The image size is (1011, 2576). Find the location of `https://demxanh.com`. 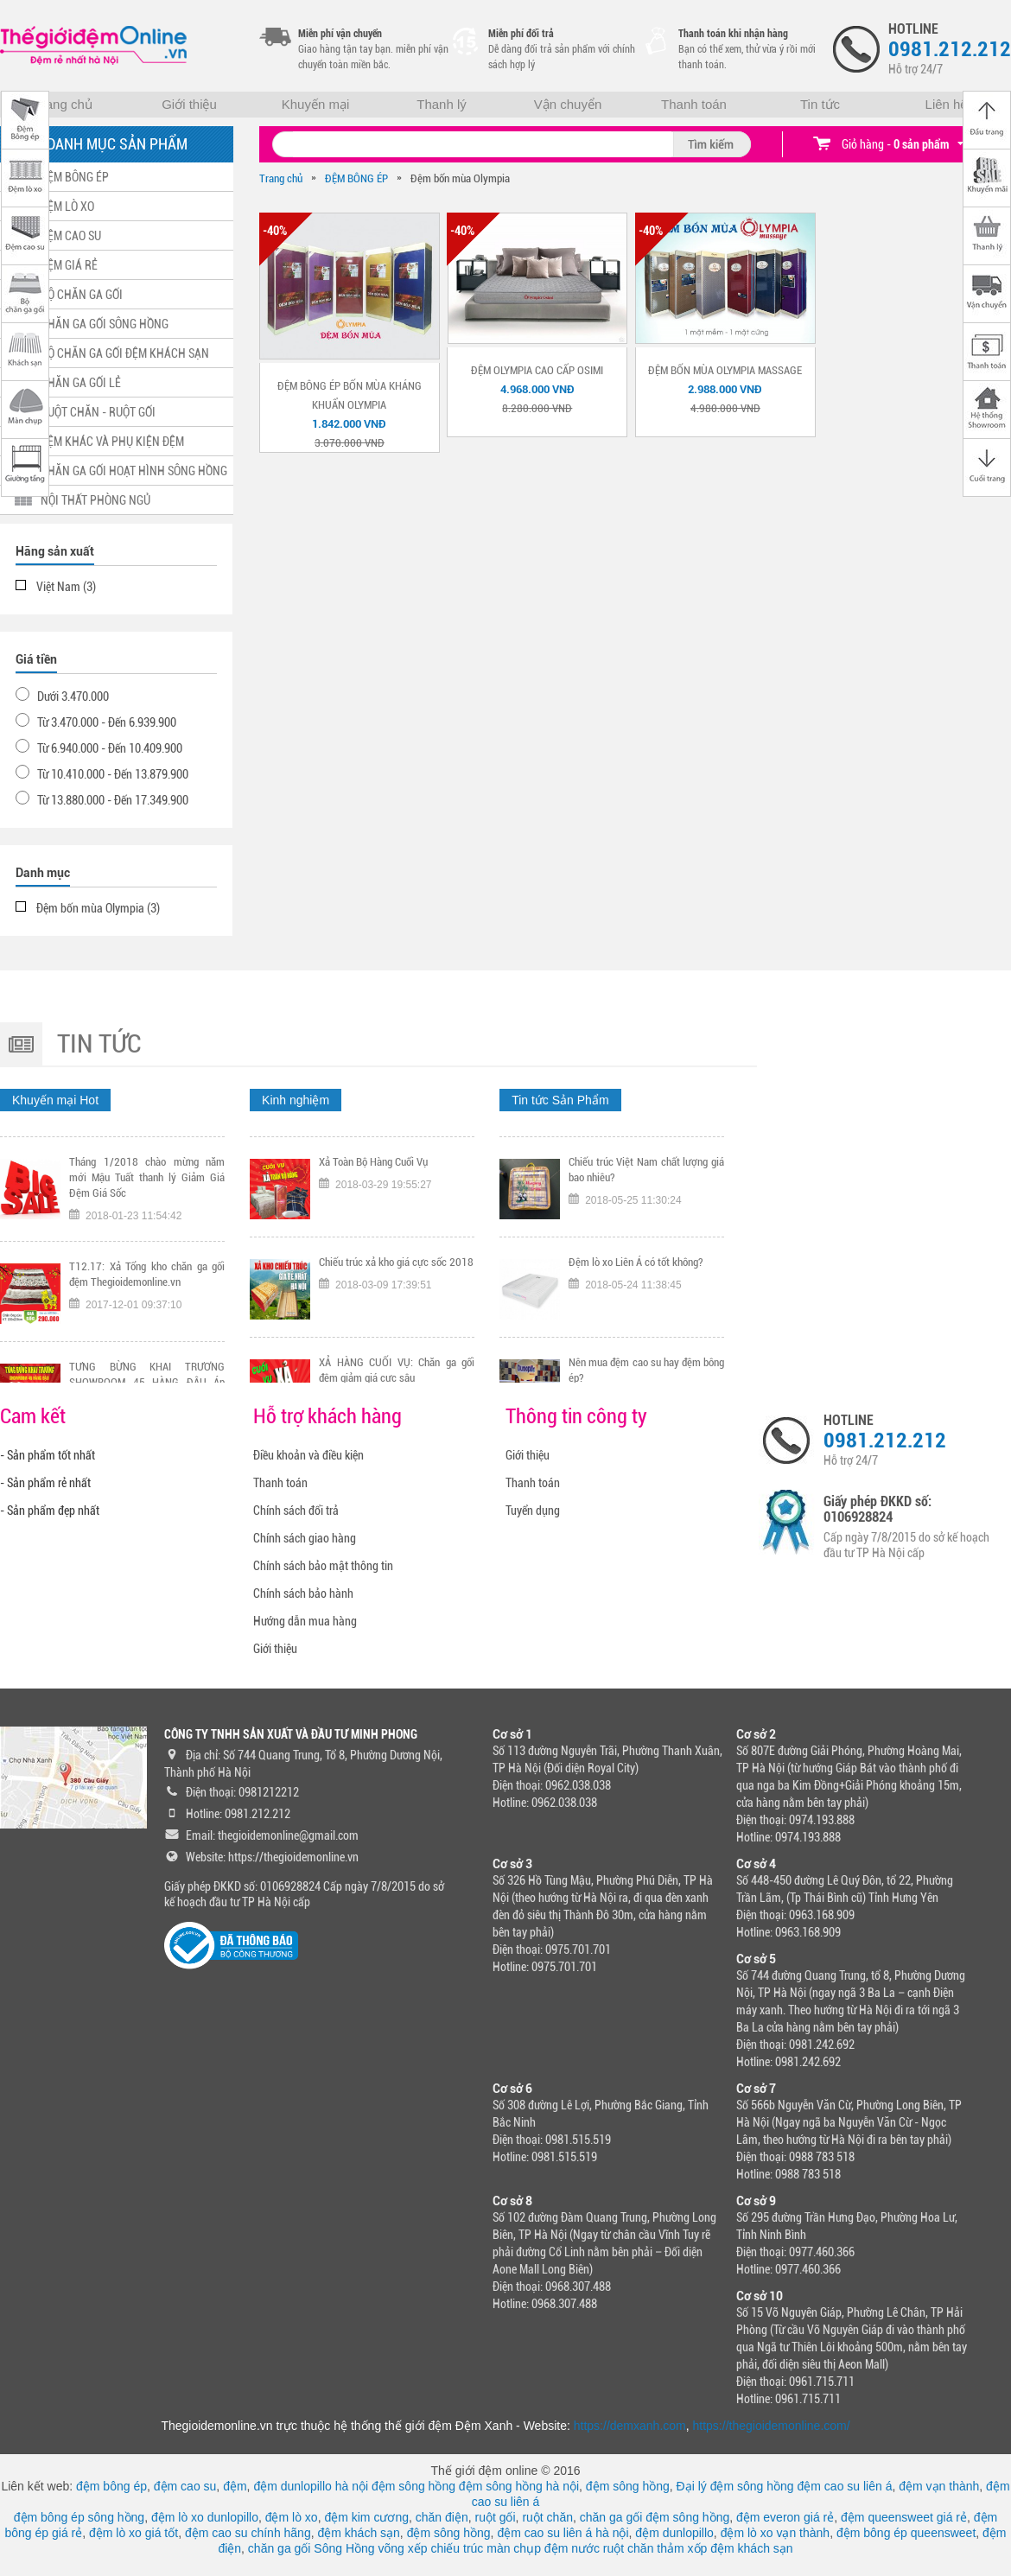

https://demxanh.com is located at coordinates (630, 2426).